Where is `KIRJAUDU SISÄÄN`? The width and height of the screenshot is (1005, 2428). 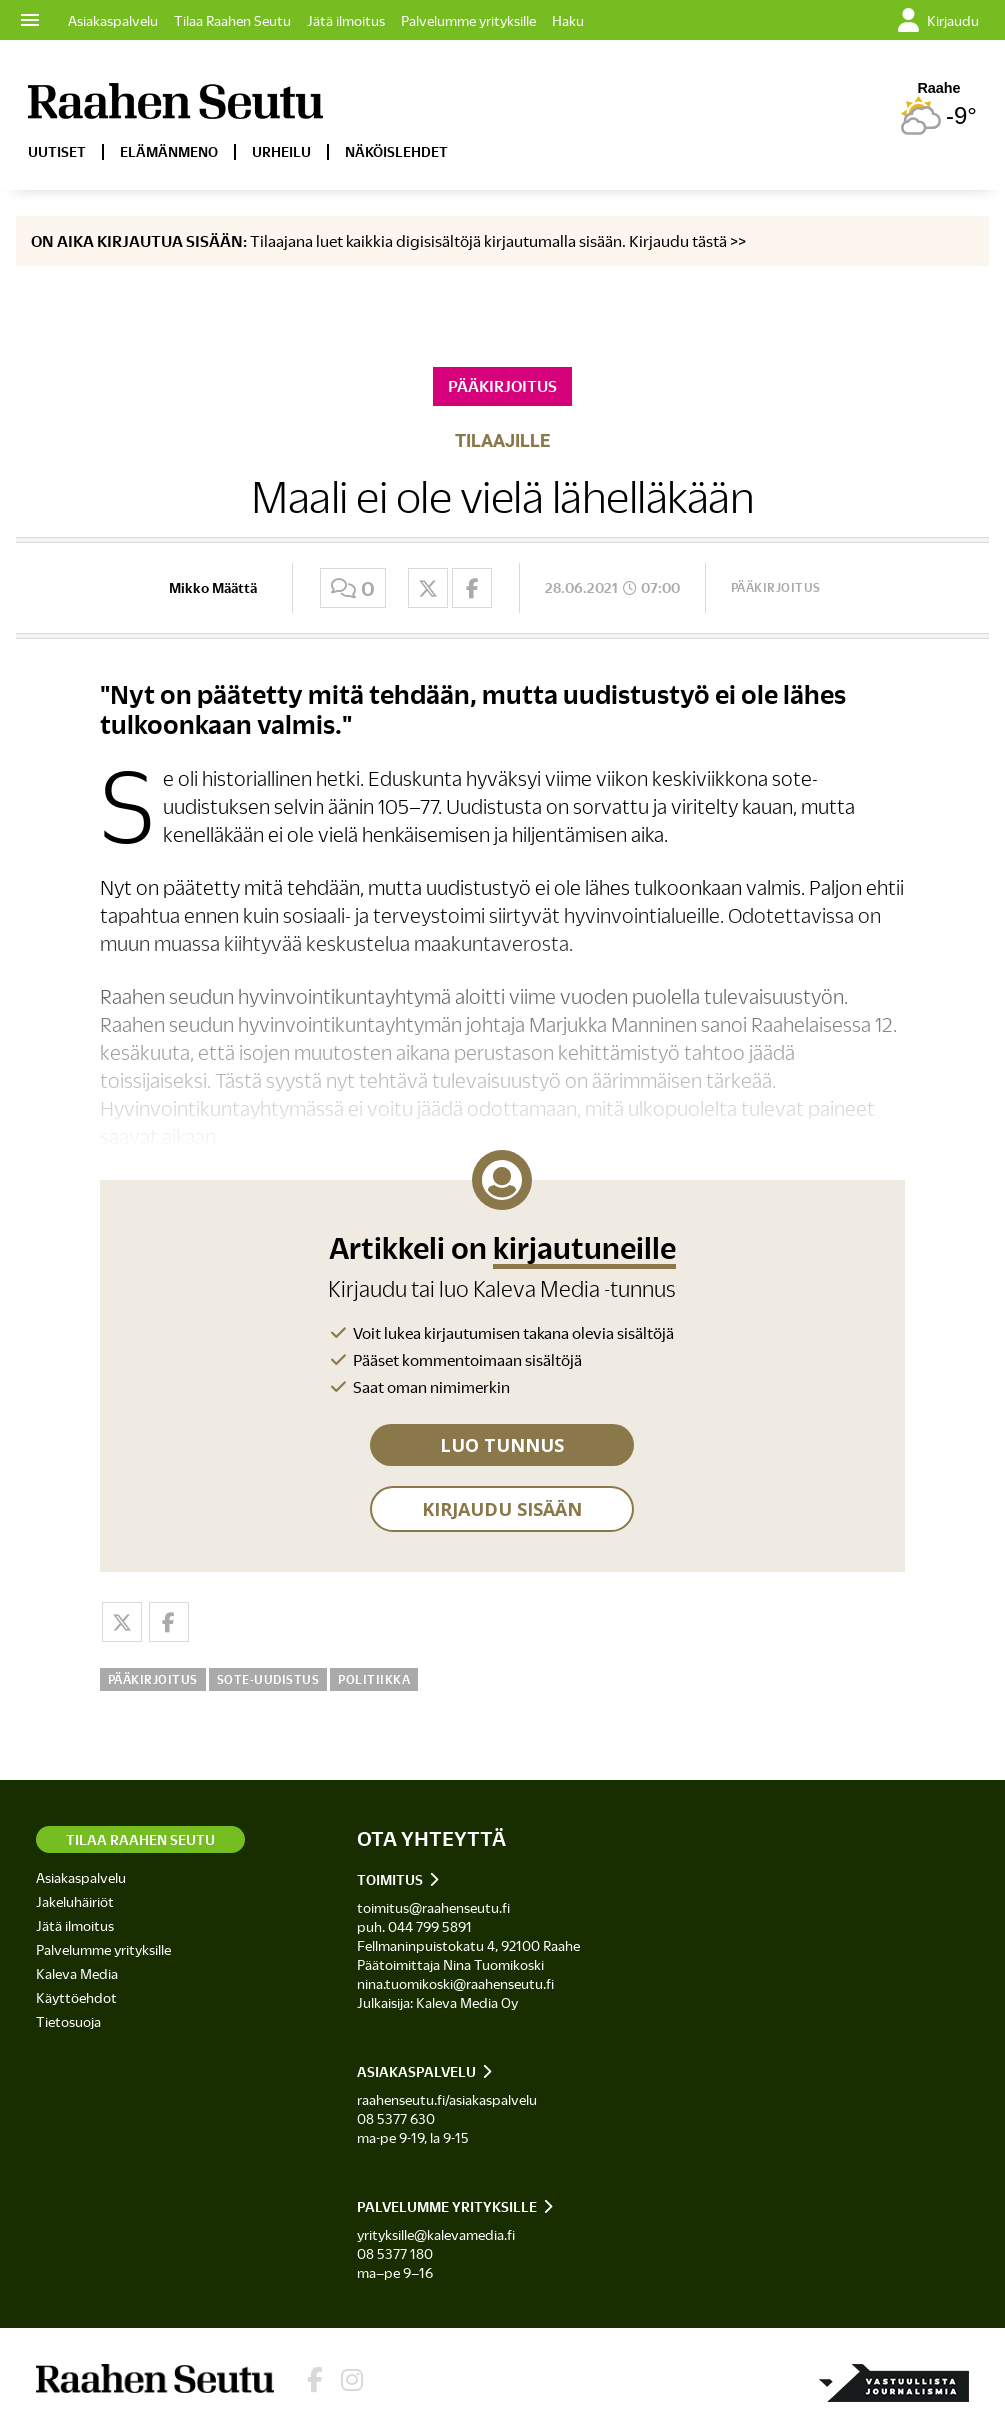 KIRJAUDU SISÄÄN is located at coordinates (502, 1509).